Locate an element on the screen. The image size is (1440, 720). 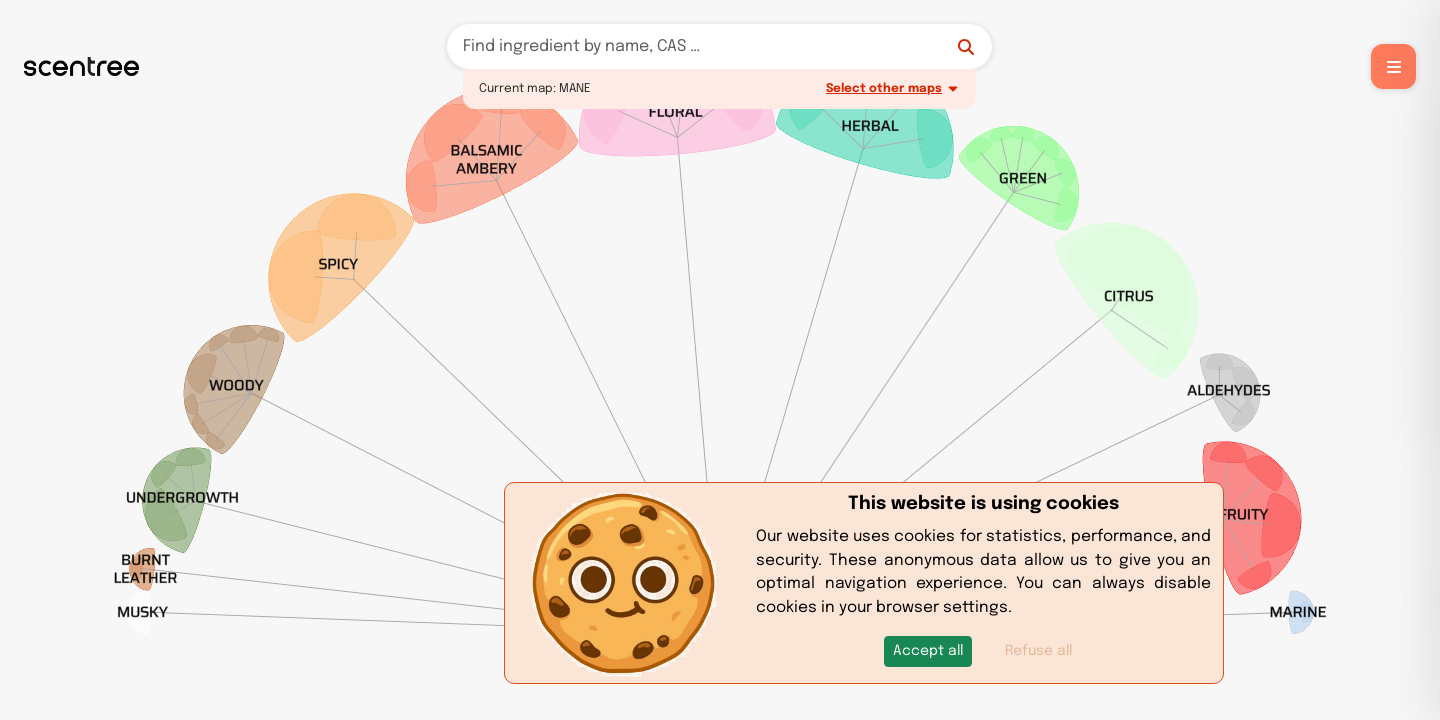
Refuse all [button] is located at coordinates (1038, 651).